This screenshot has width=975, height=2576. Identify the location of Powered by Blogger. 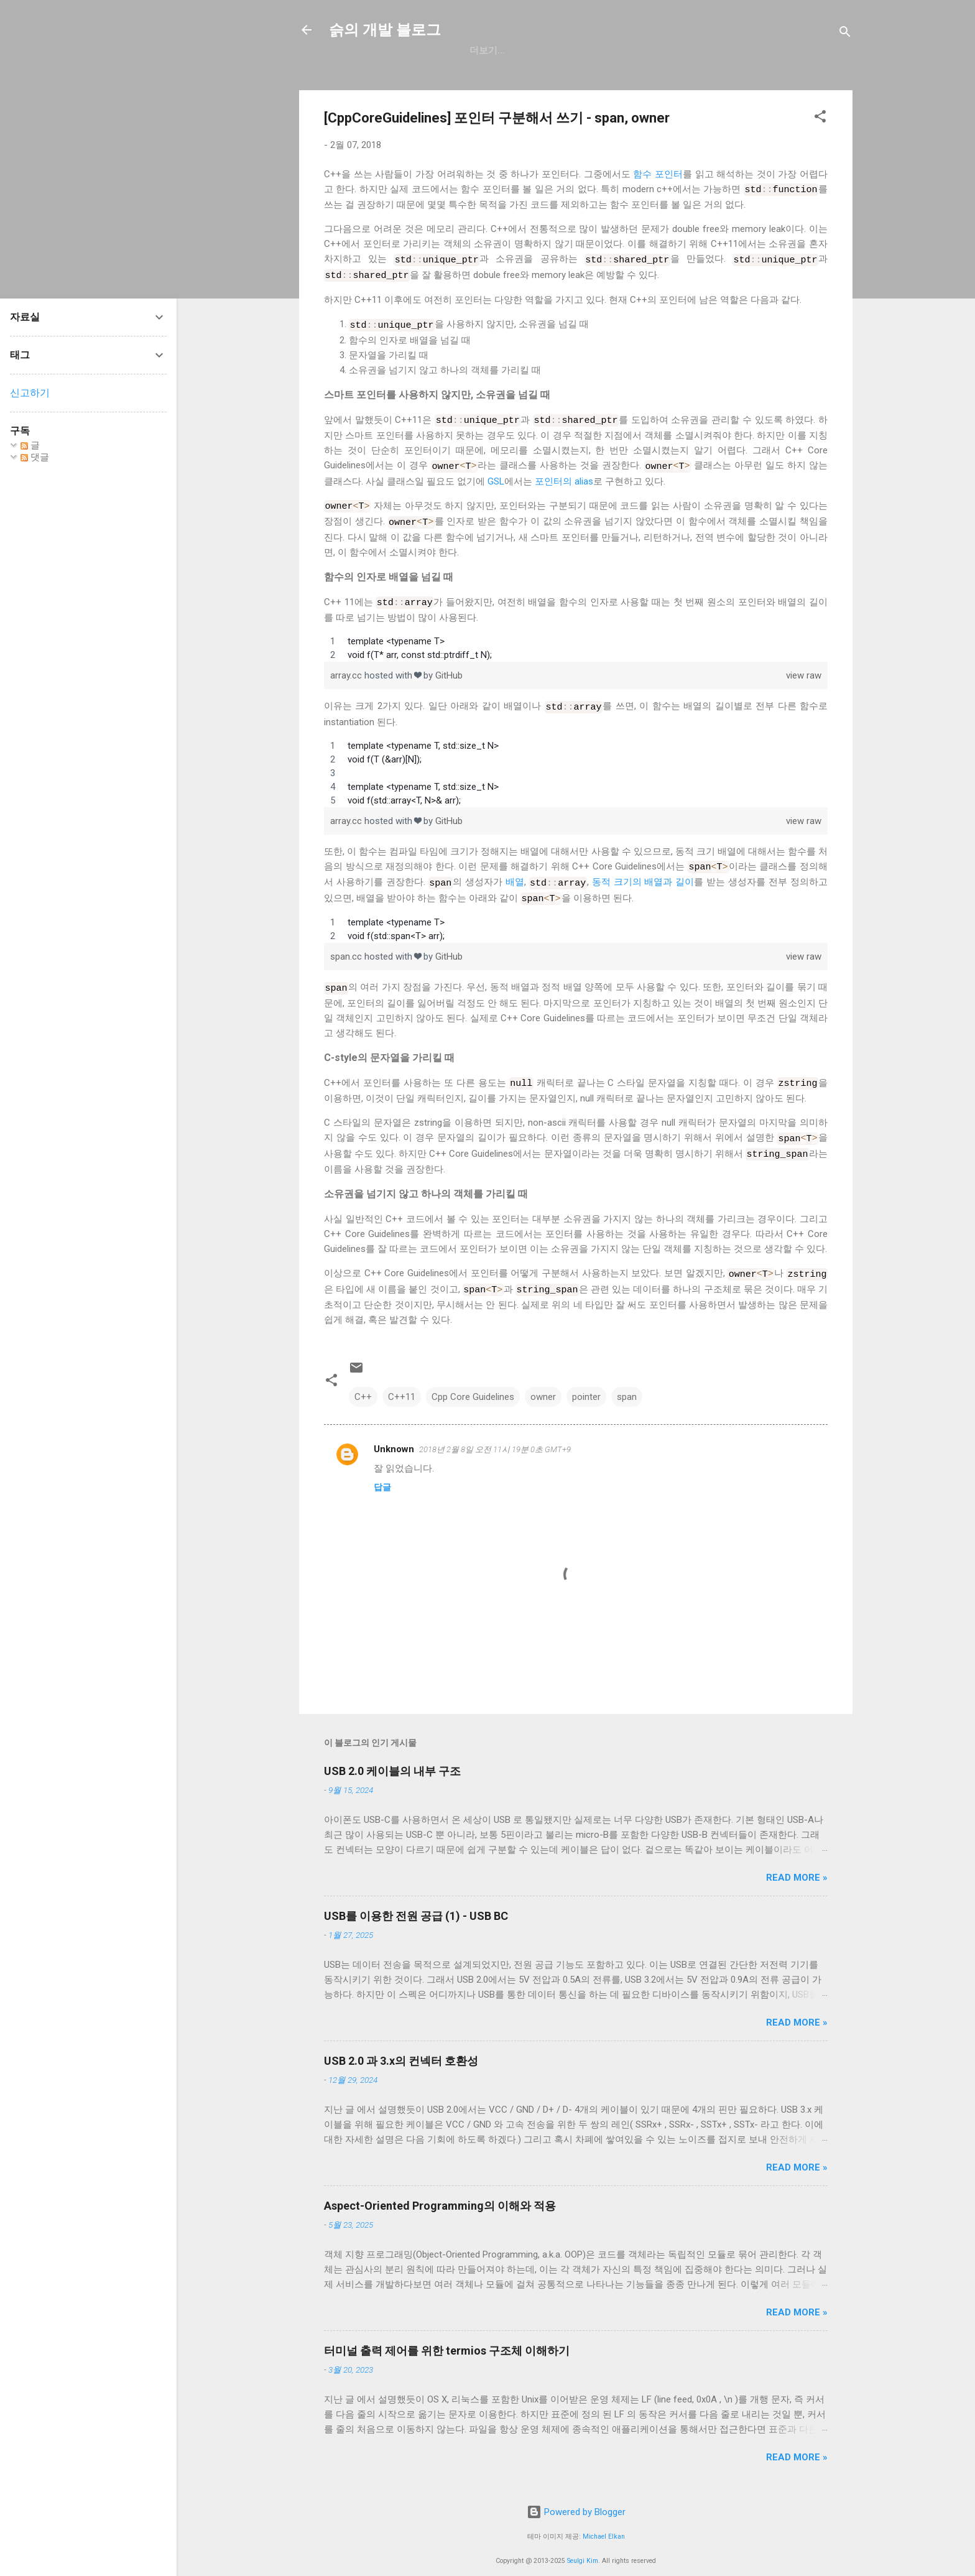
(576, 2494).